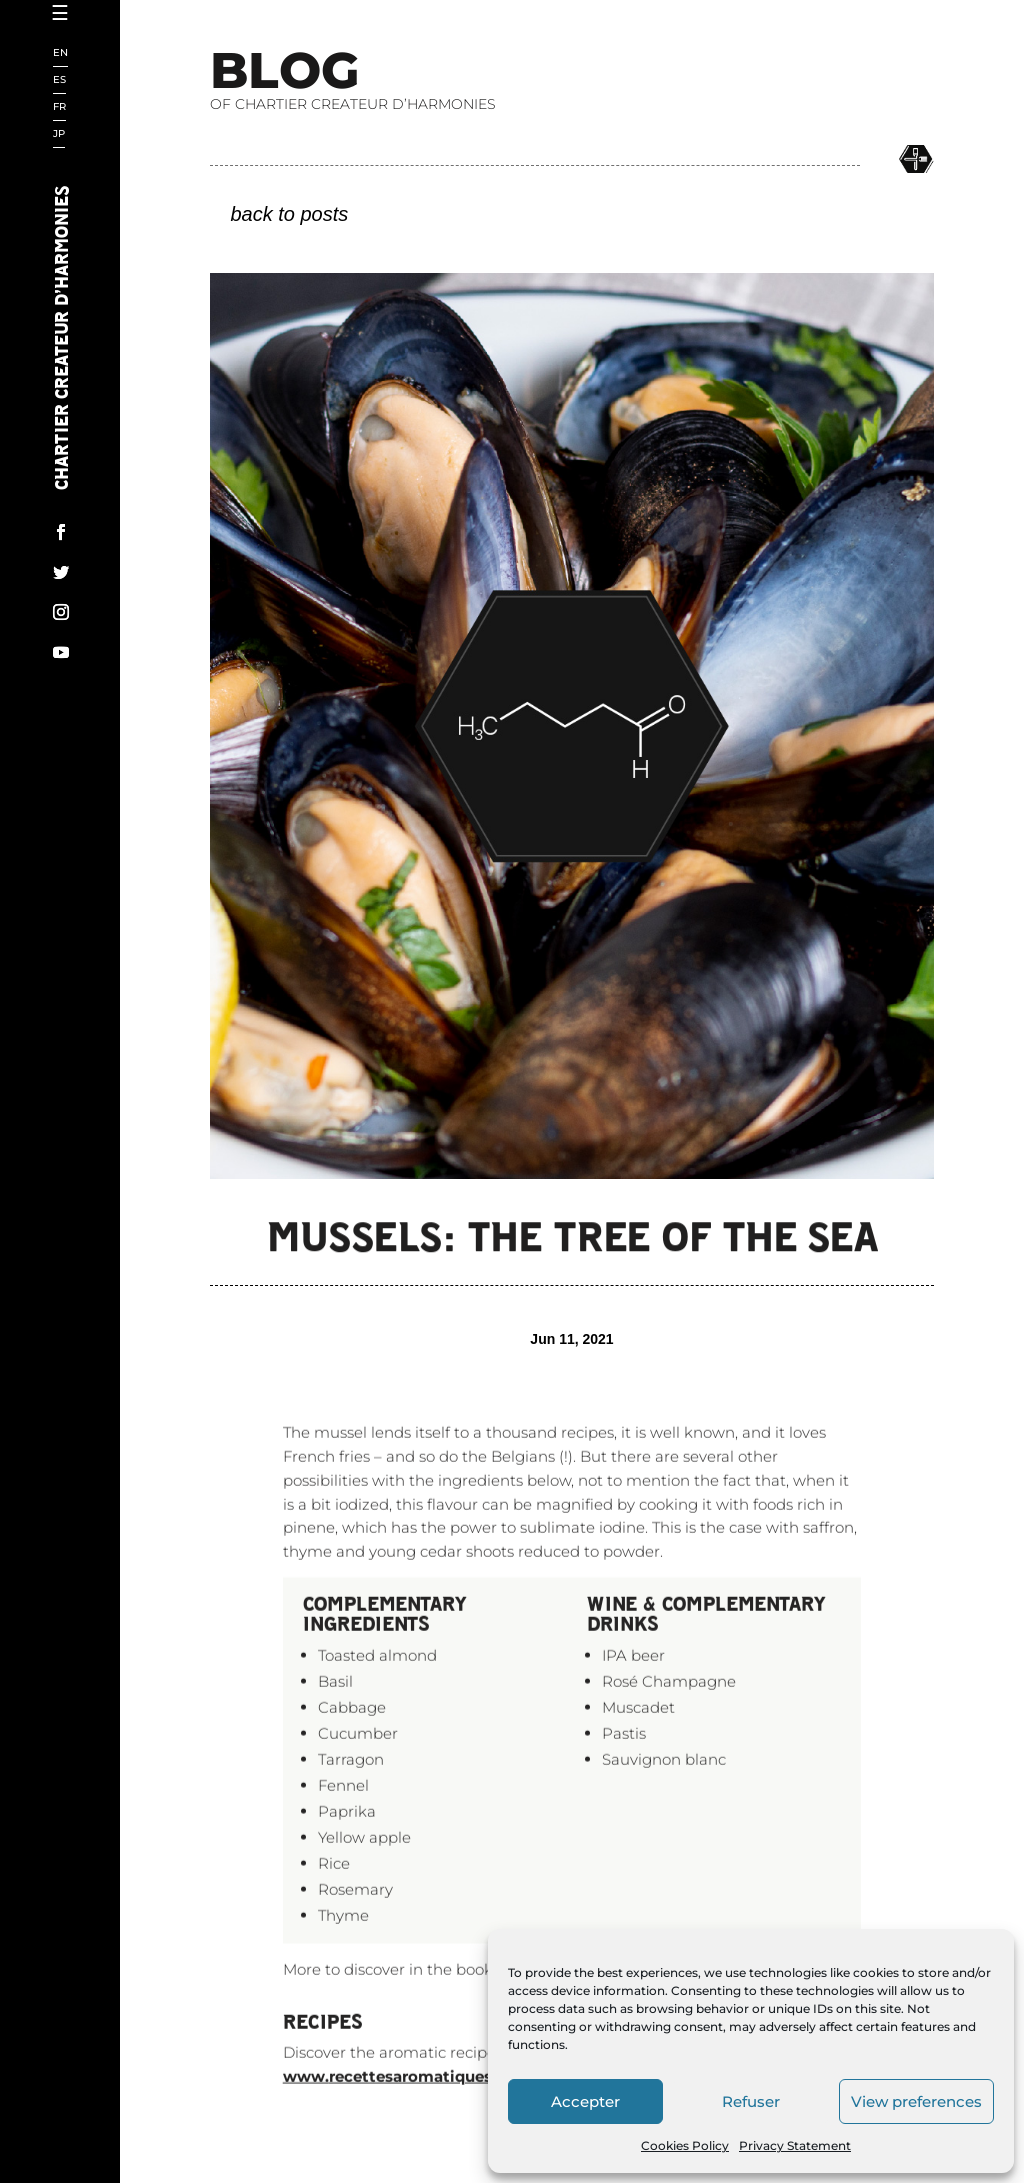 This screenshot has height=2183, width=1024. Describe the element at coordinates (60, 53) in the screenshot. I see `EN` at that location.